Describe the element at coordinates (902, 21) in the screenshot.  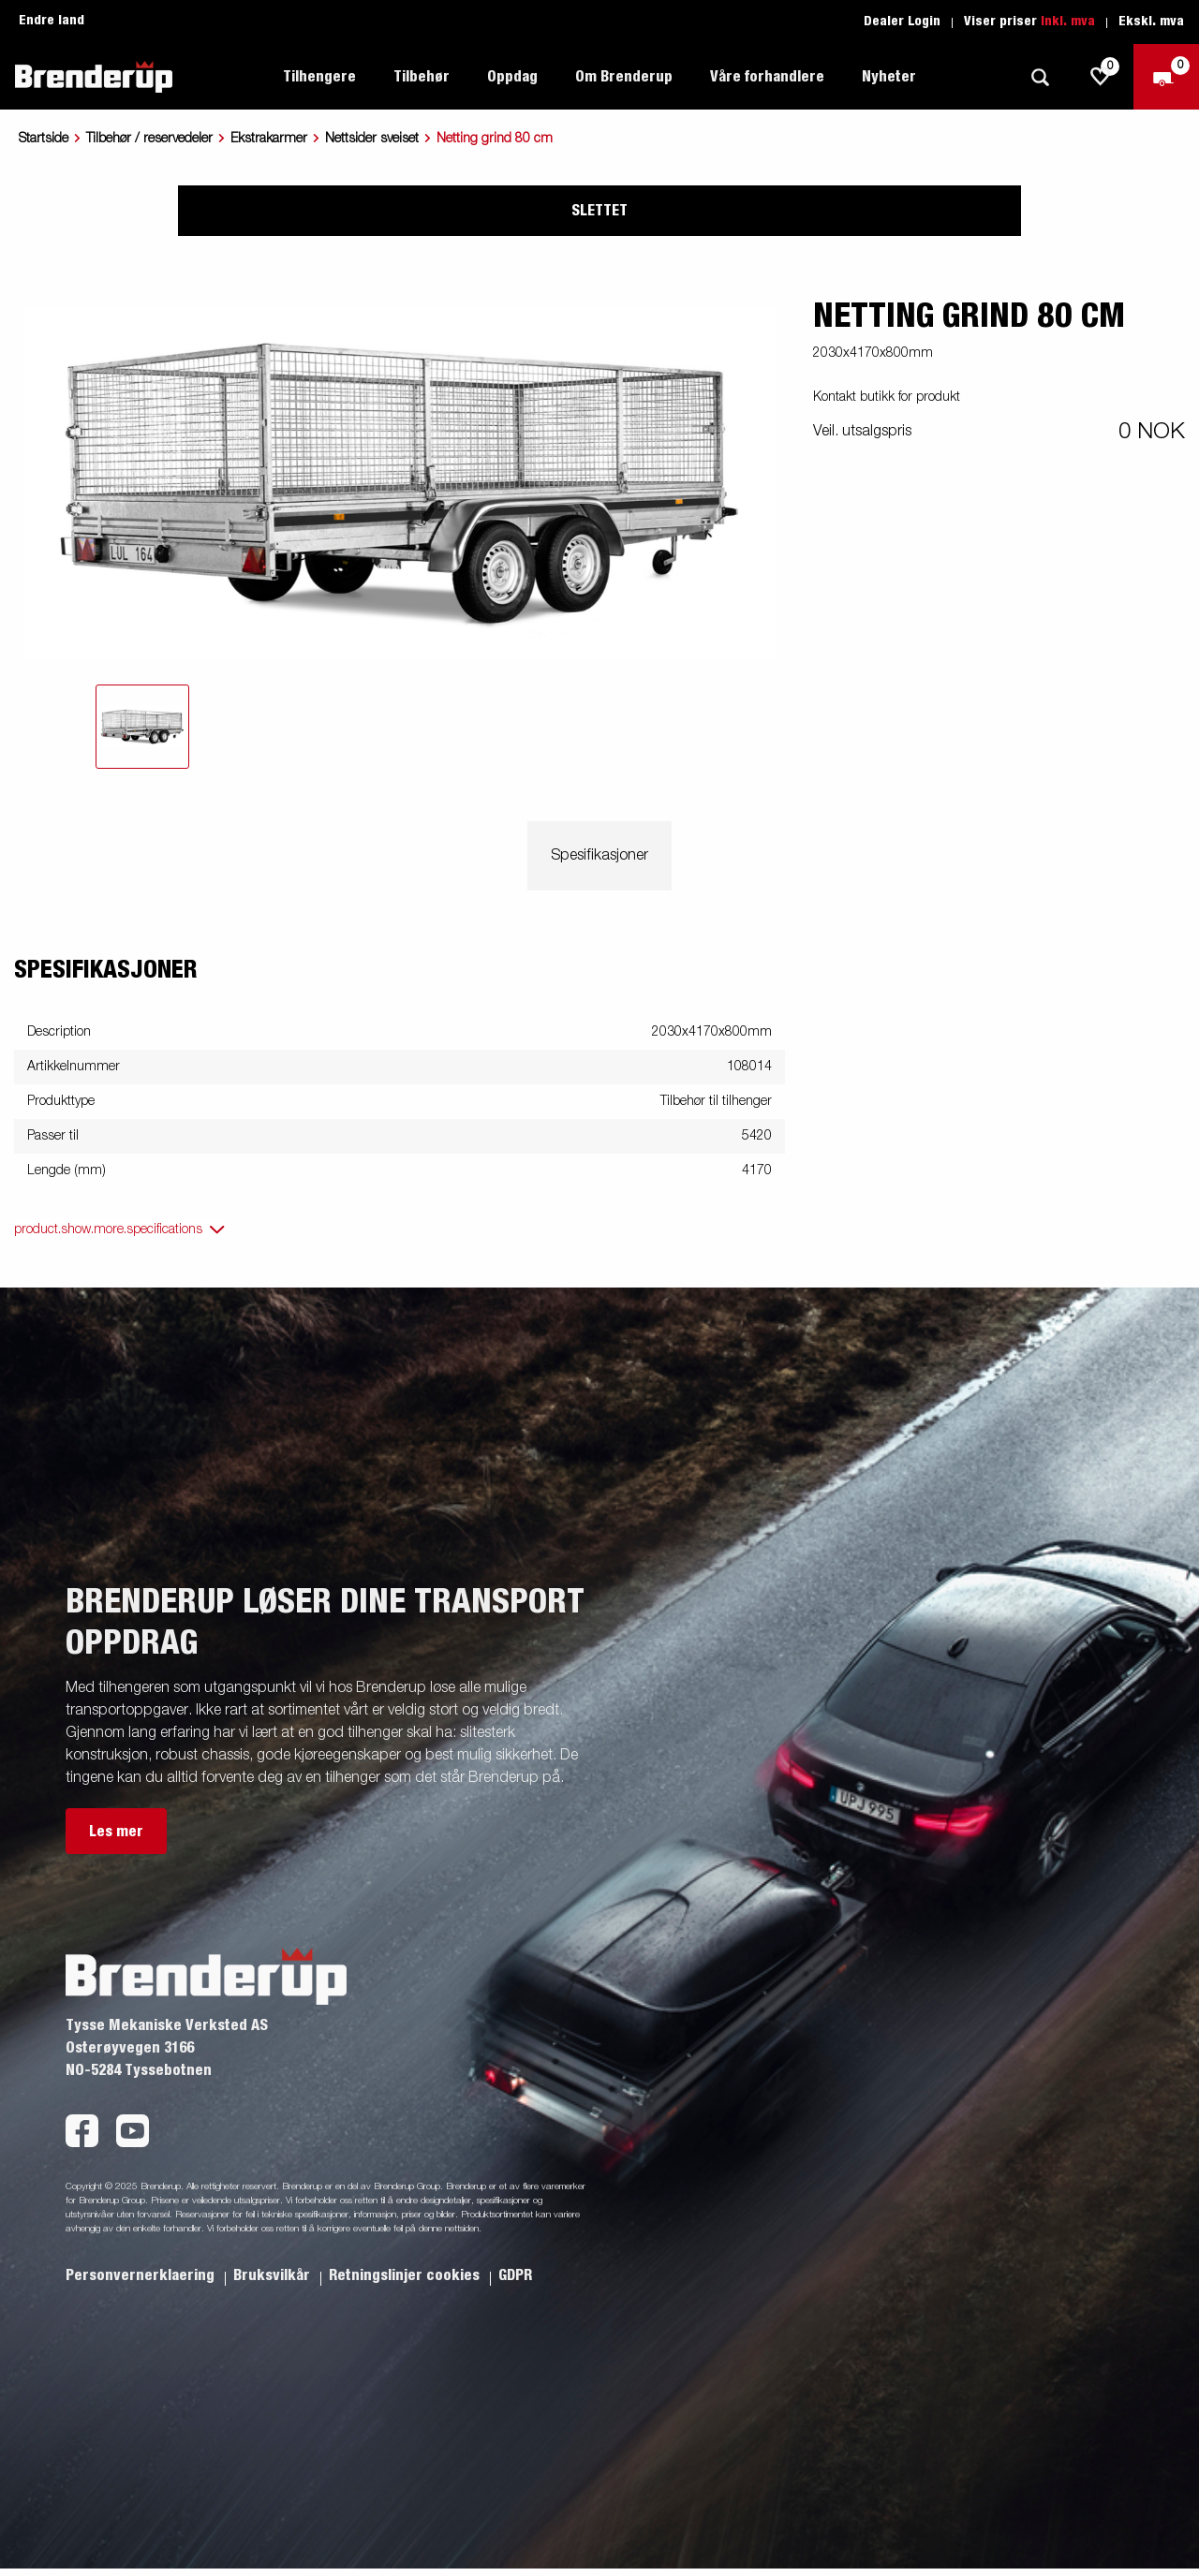
I see `Dealer Login` at that location.